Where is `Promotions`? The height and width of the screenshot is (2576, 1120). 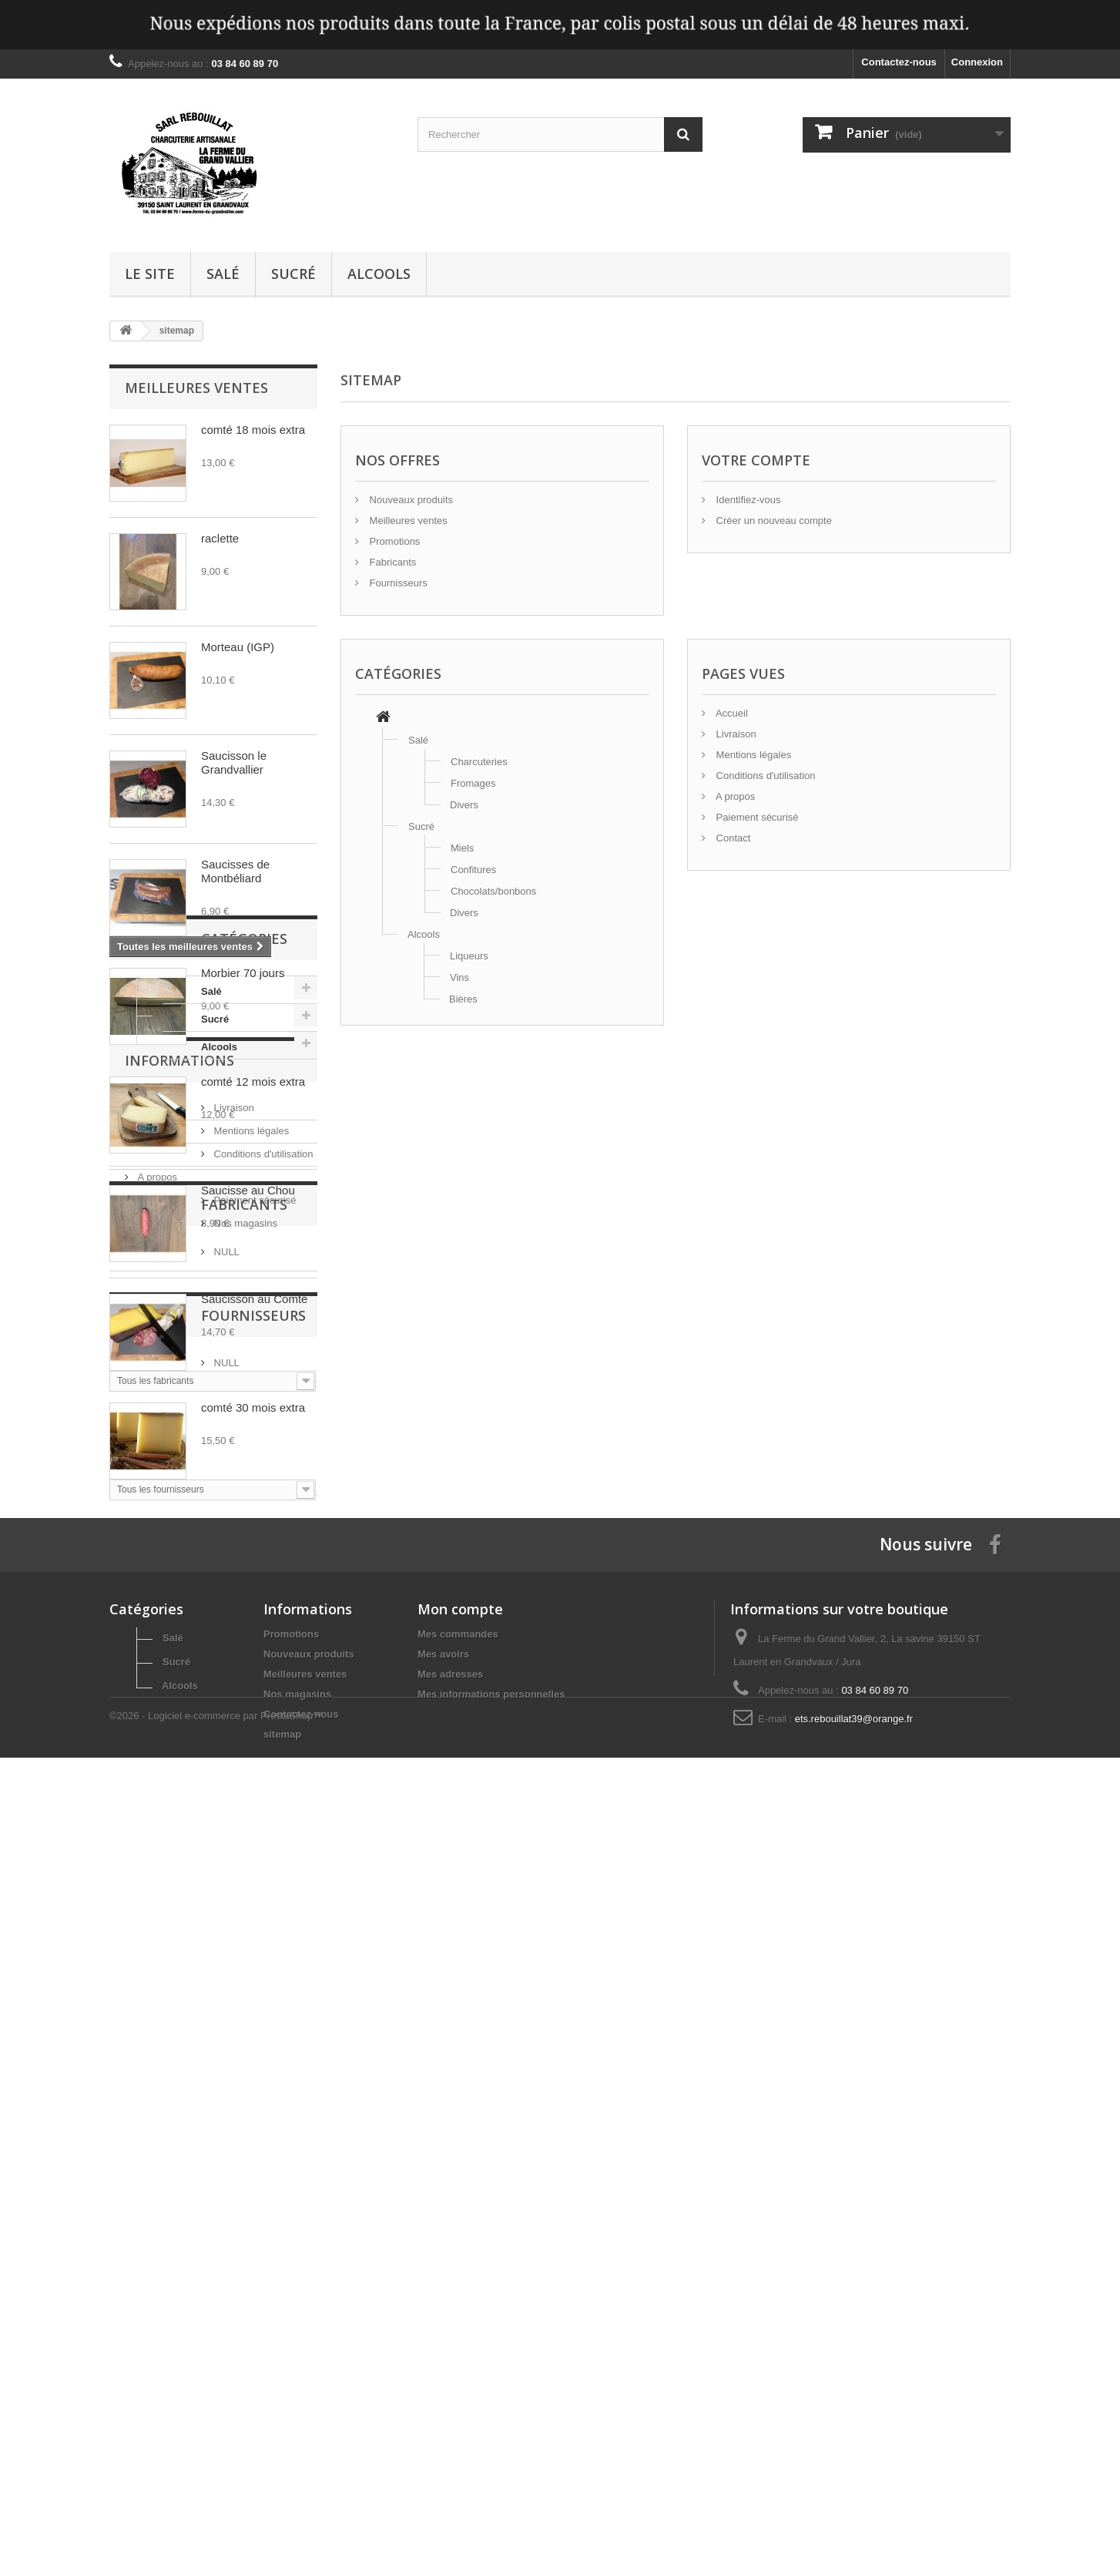 Promotions is located at coordinates (393, 541).